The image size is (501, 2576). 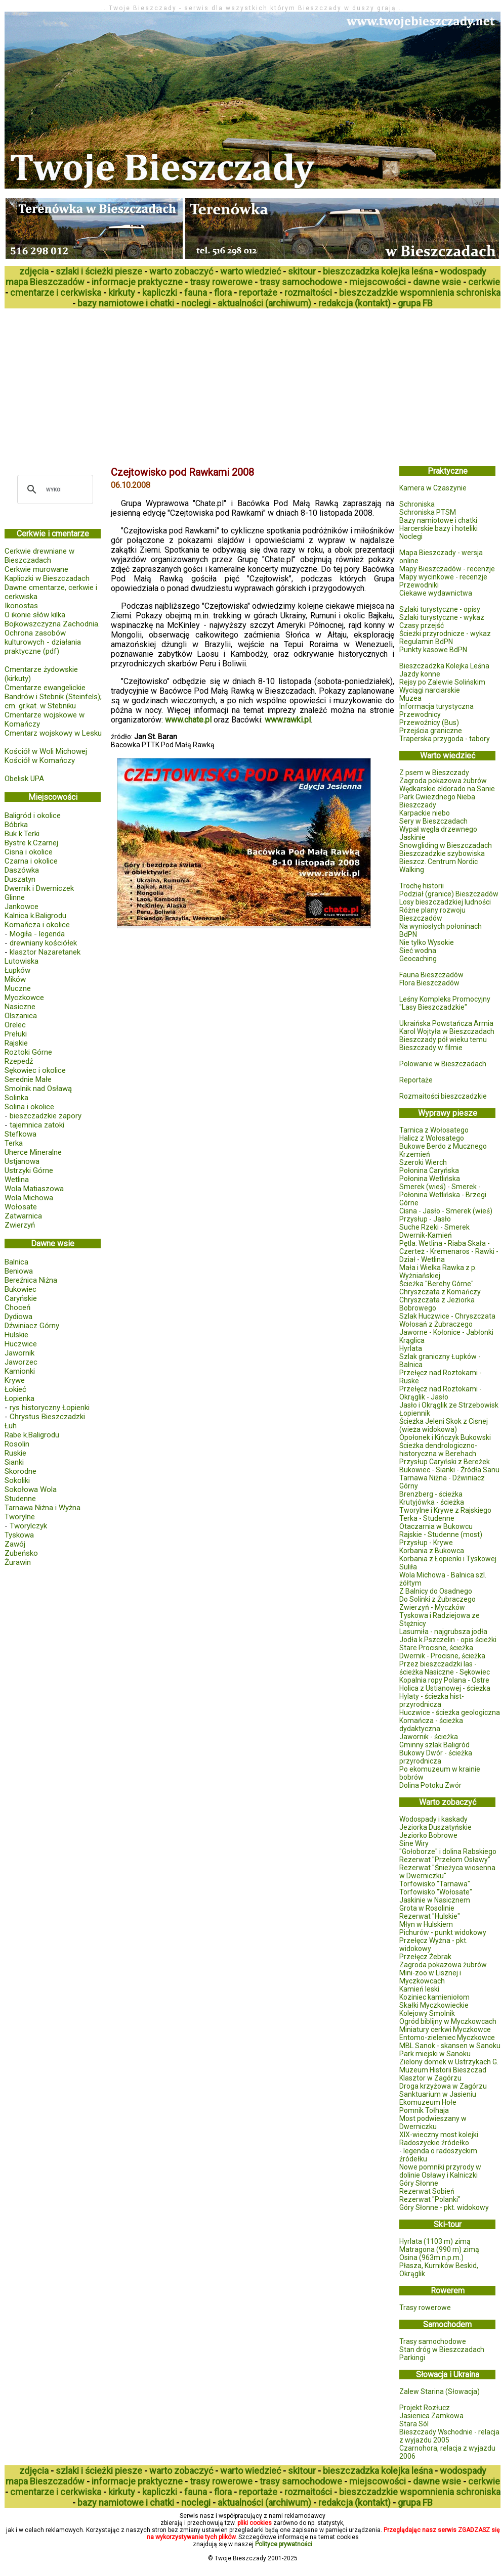 What do you see at coordinates (37, 933) in the screenshot?
I see `Mogiła - legenda` at bounding box center [37, 933].